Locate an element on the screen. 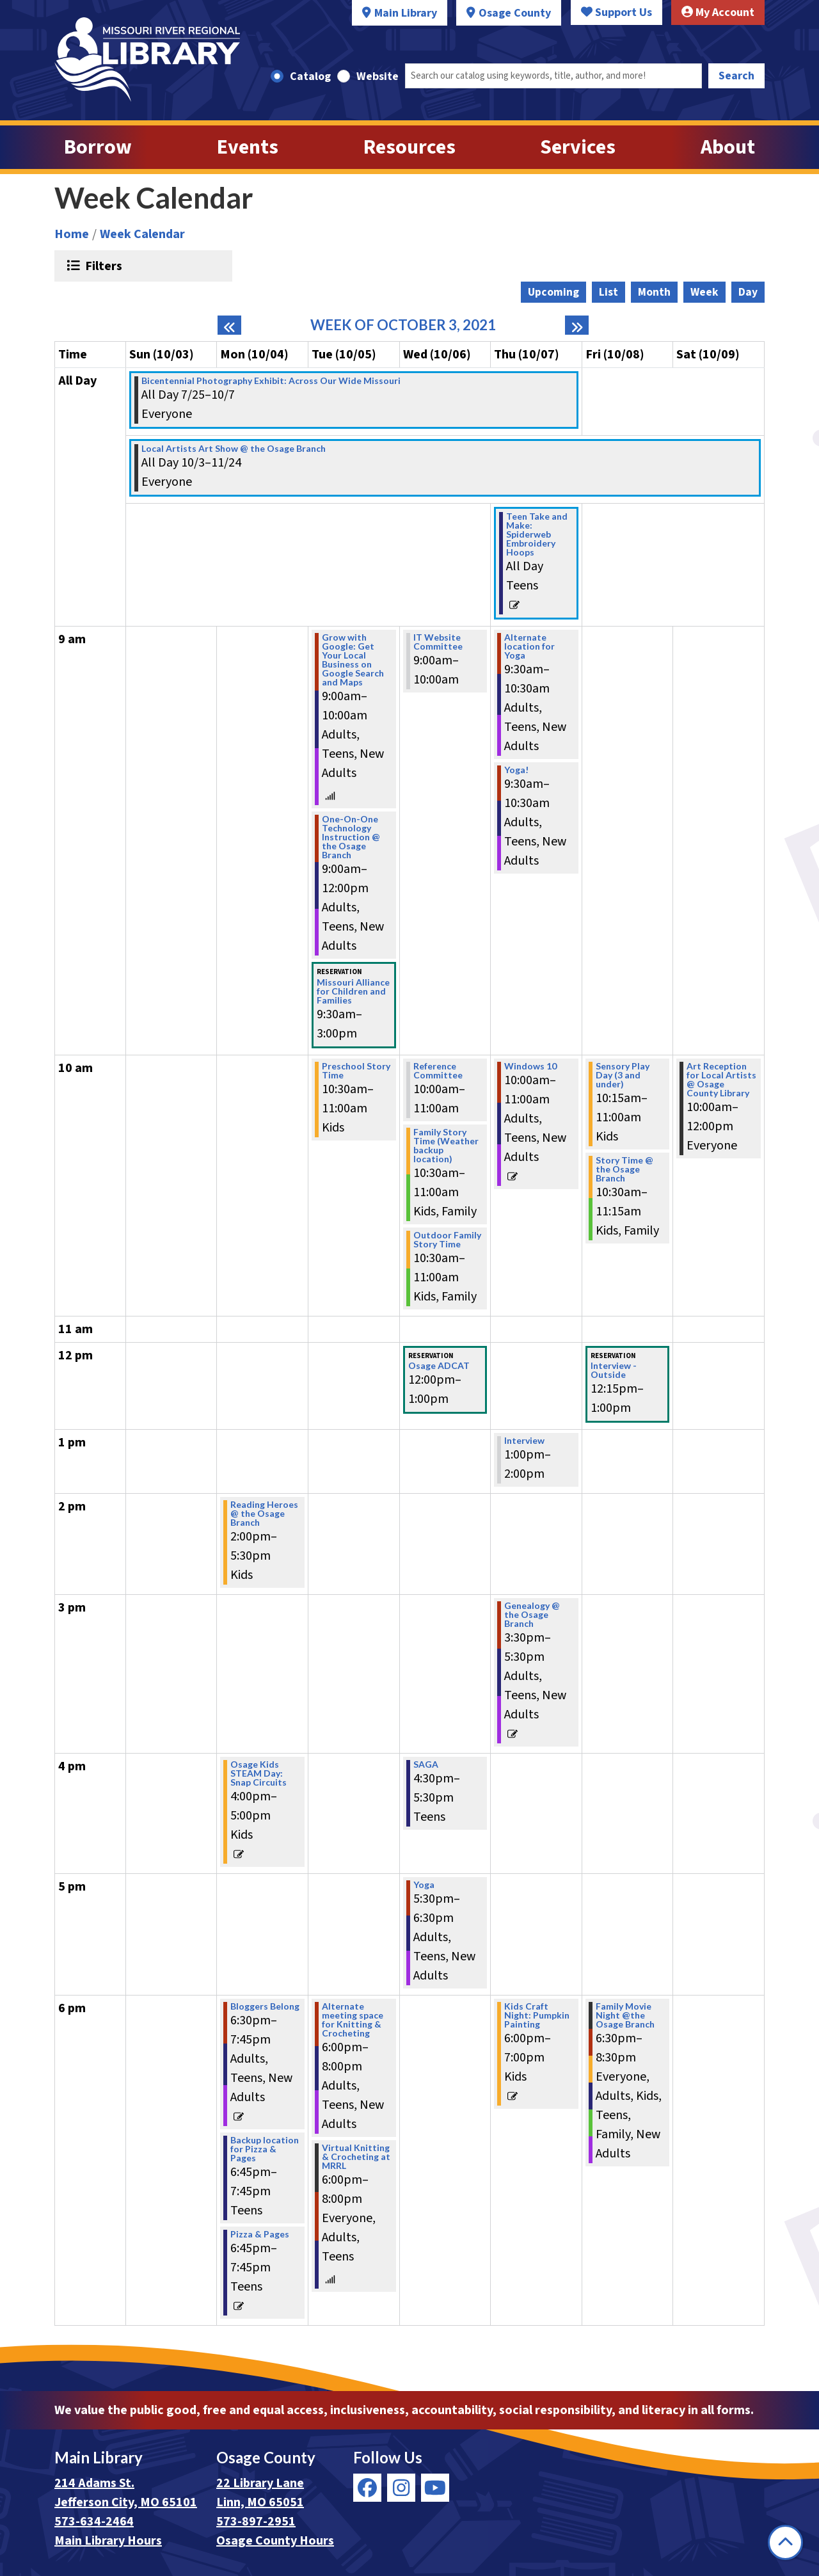 The height and width of the screenshot is (2576, 819). Services [menuitem] is located at coordinates (578, 147).